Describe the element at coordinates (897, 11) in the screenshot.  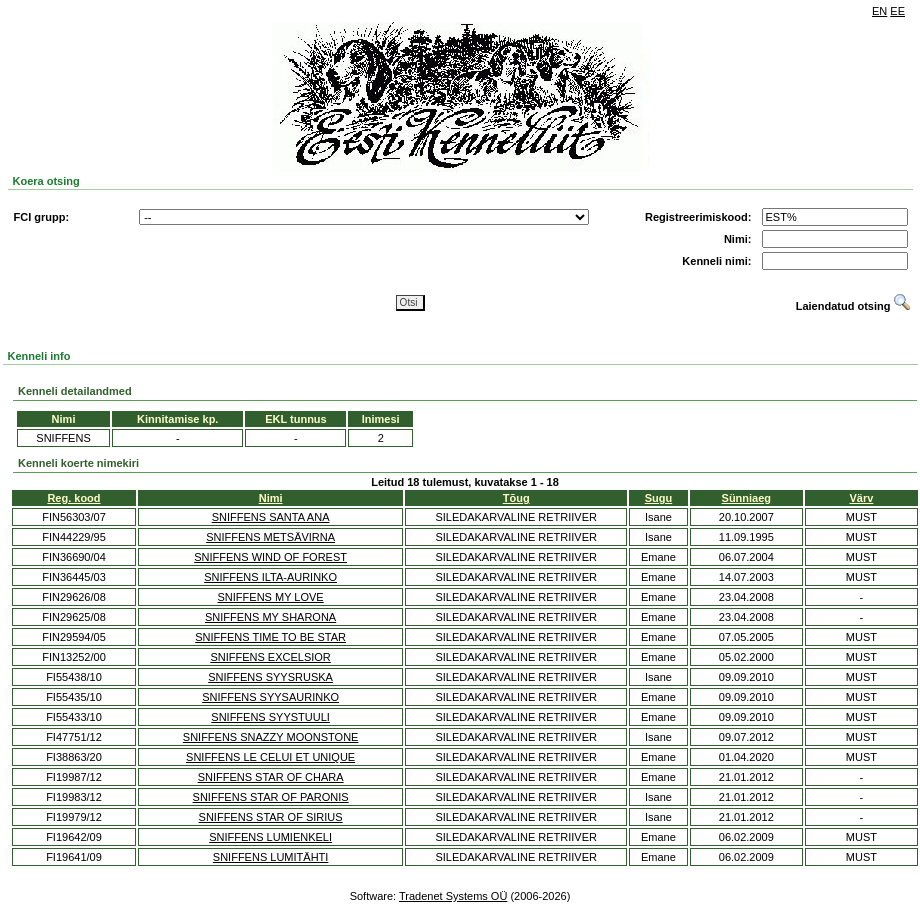
I see `EE` at that location.